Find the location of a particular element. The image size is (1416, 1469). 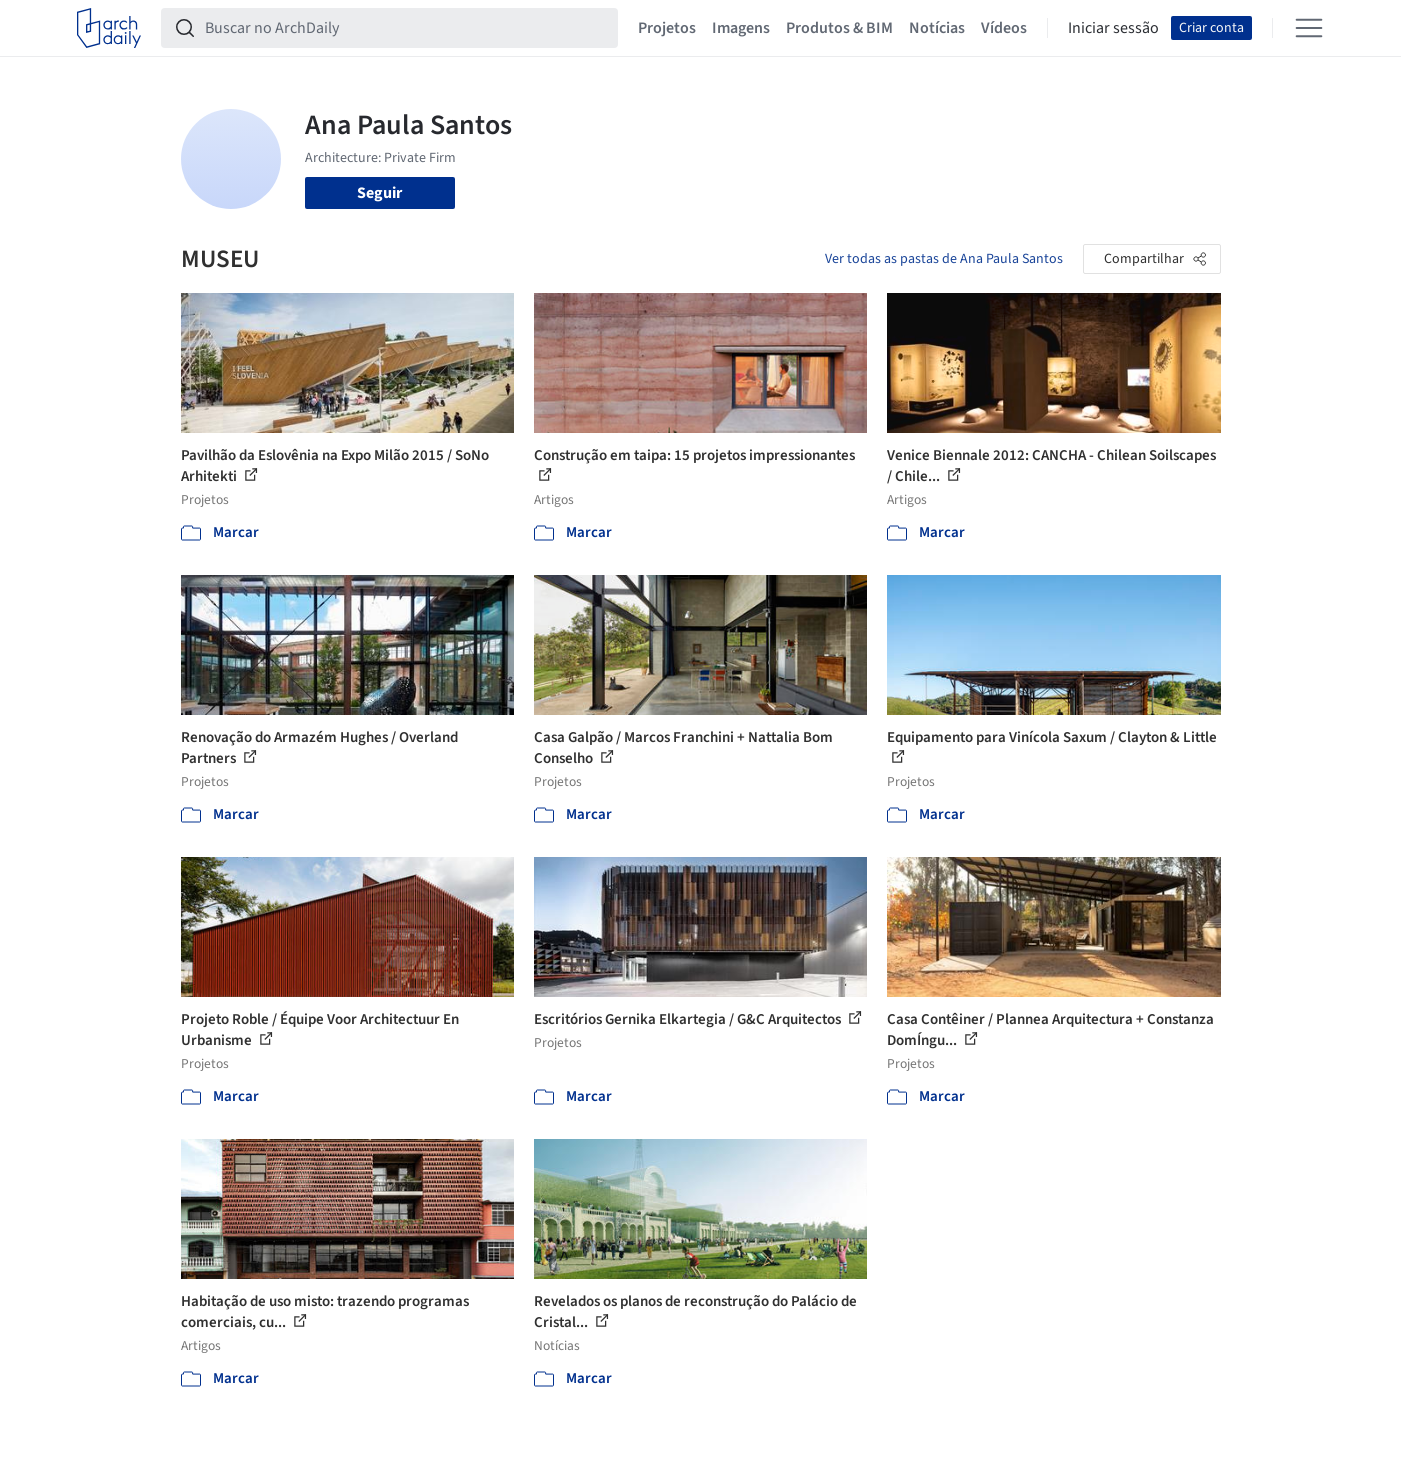

Projetos is located at coordinates (667, 28).